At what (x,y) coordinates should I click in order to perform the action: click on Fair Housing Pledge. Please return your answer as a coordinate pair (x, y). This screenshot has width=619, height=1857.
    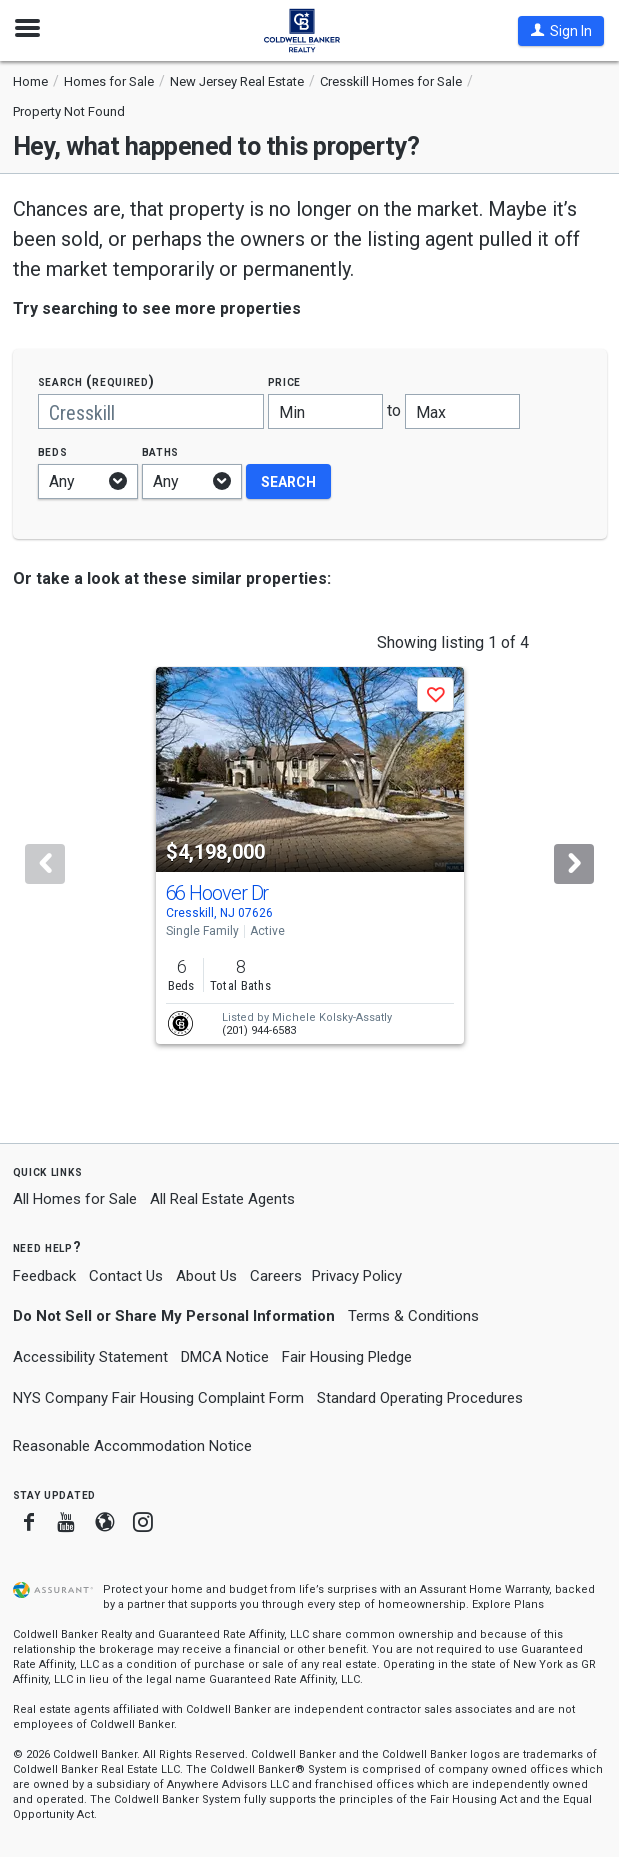
    Looking at the image, I should click on (347, 1357).